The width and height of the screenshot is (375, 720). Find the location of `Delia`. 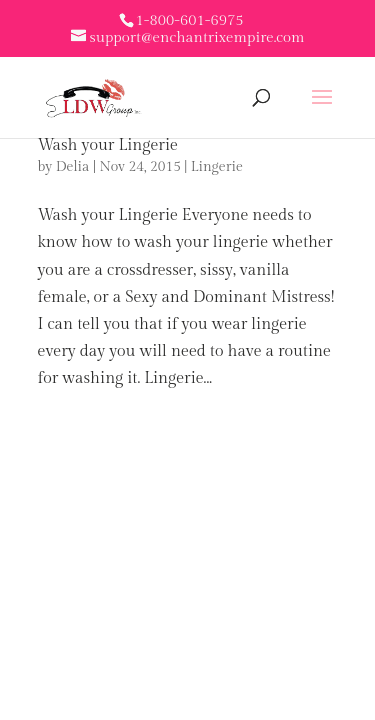

Delia is located at coordinates (73, 167).